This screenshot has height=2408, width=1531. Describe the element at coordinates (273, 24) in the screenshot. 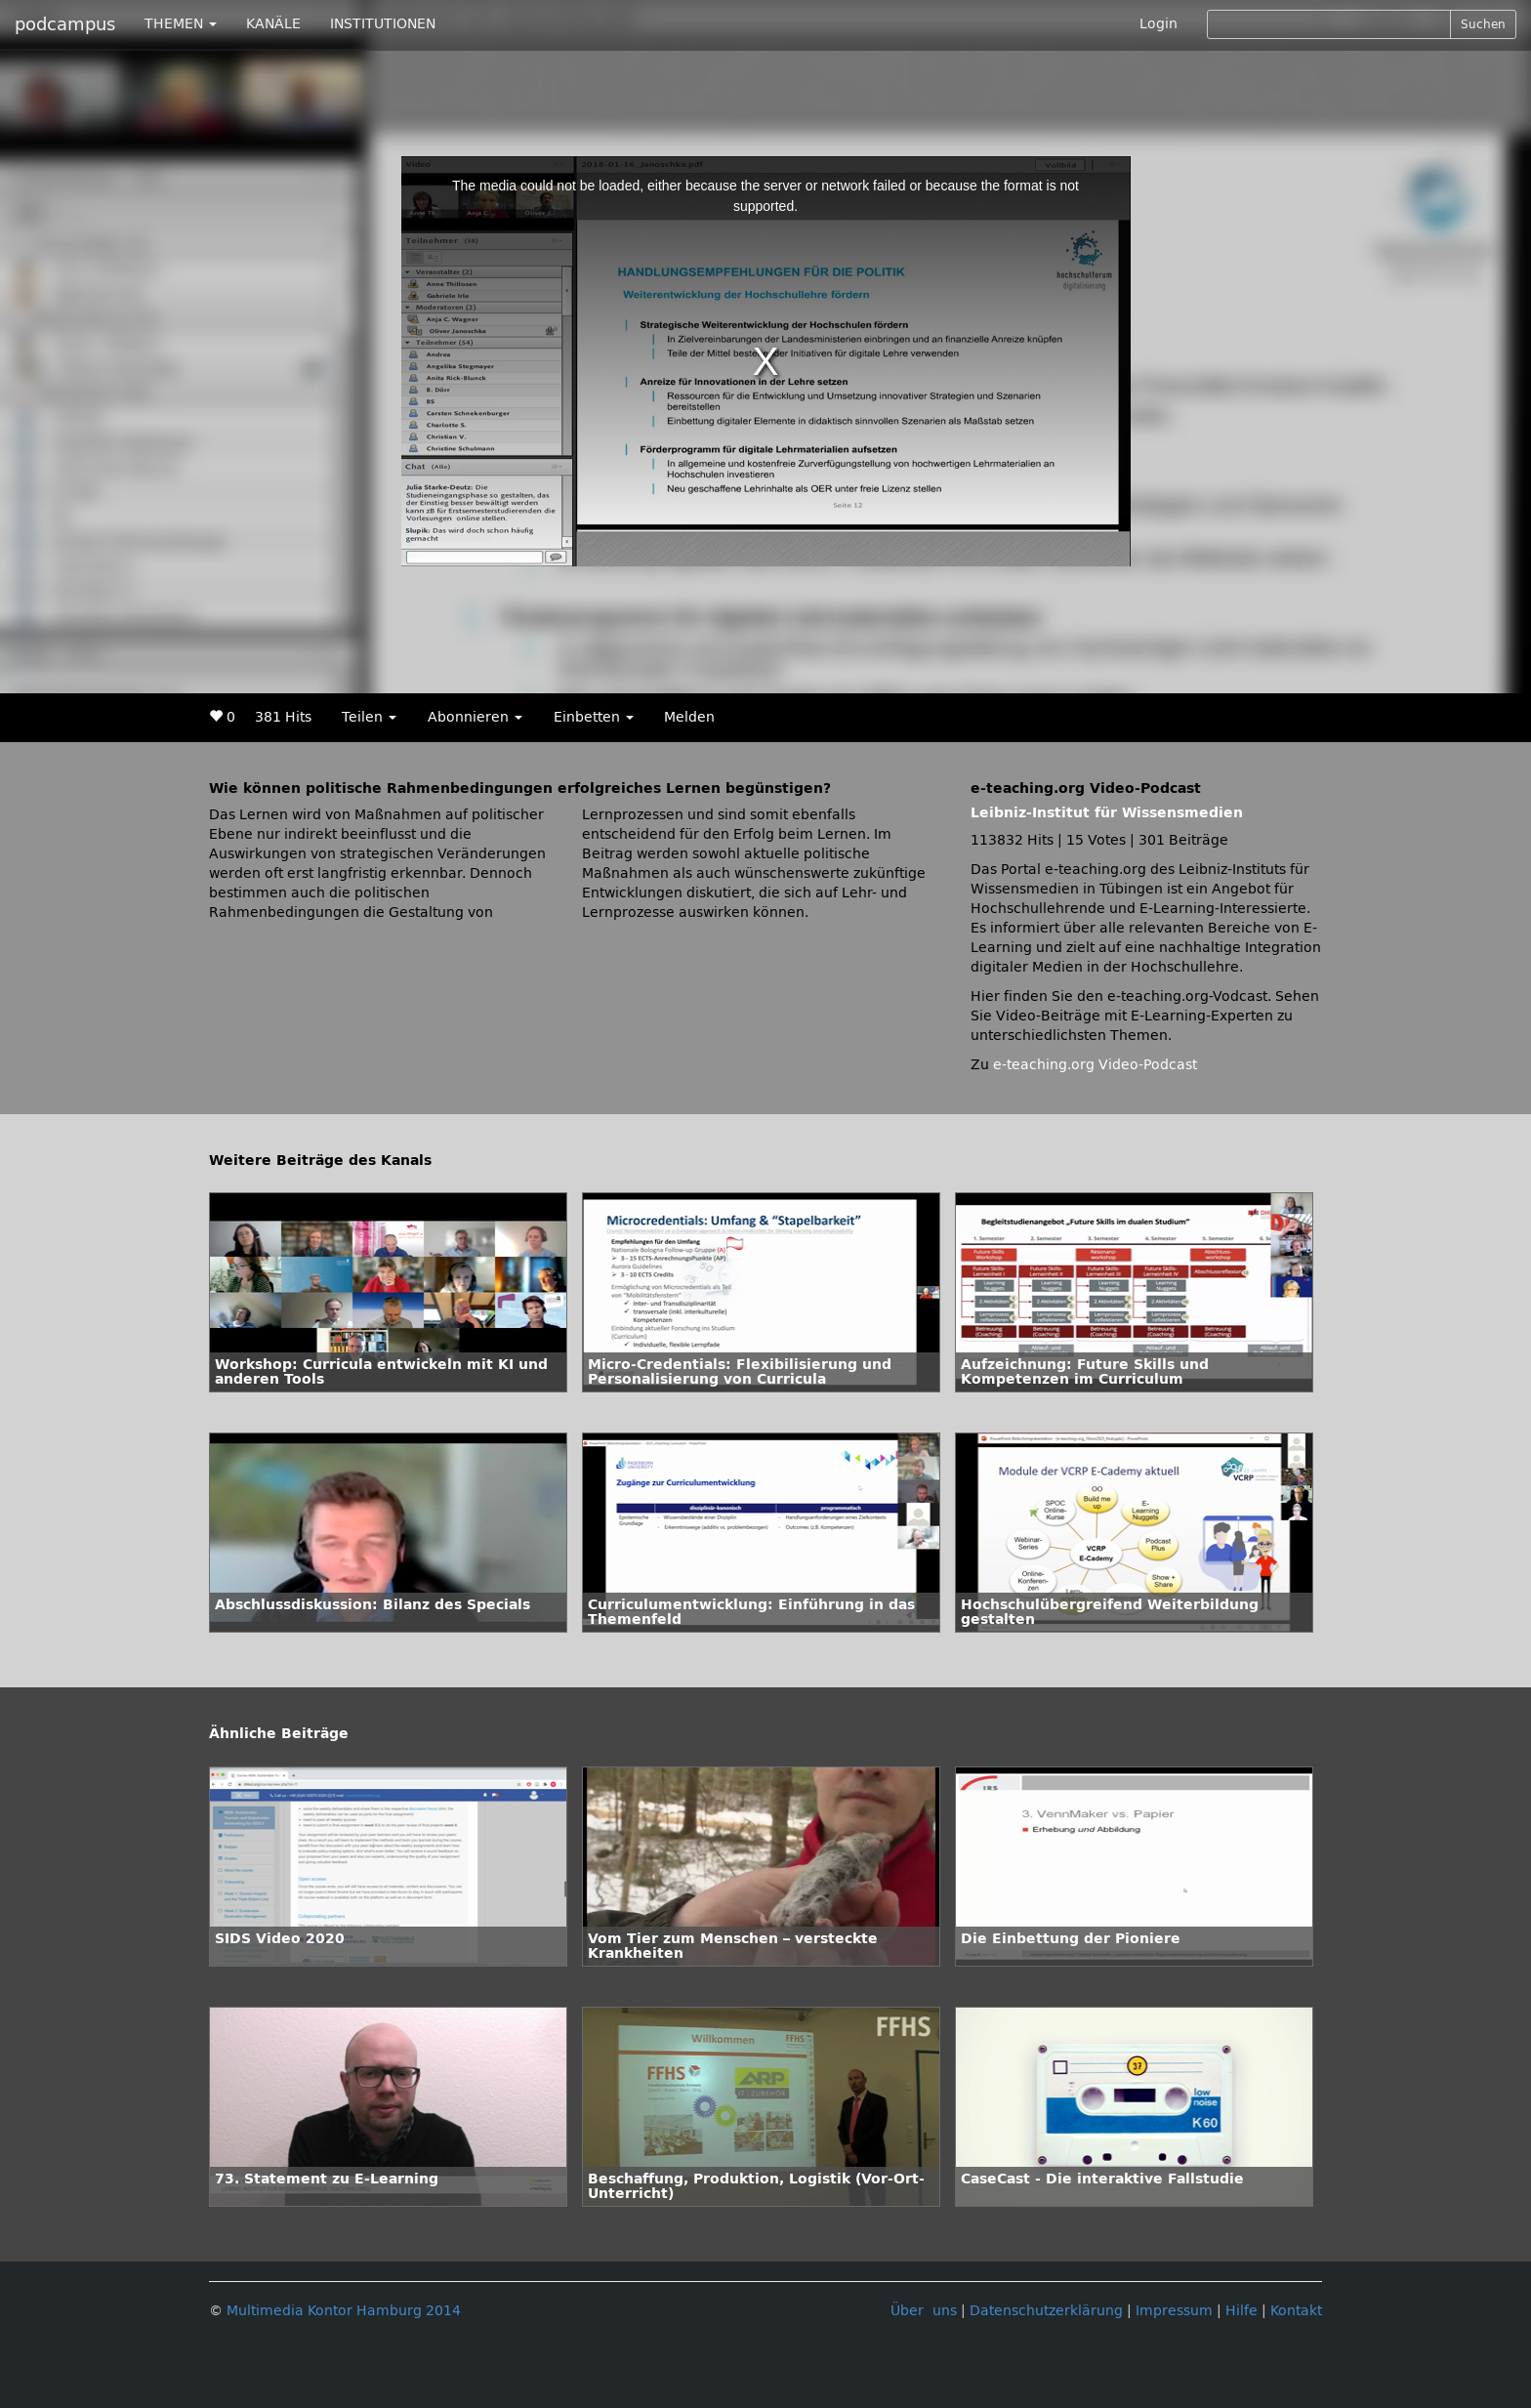

I see `KANÄLE` at that location.